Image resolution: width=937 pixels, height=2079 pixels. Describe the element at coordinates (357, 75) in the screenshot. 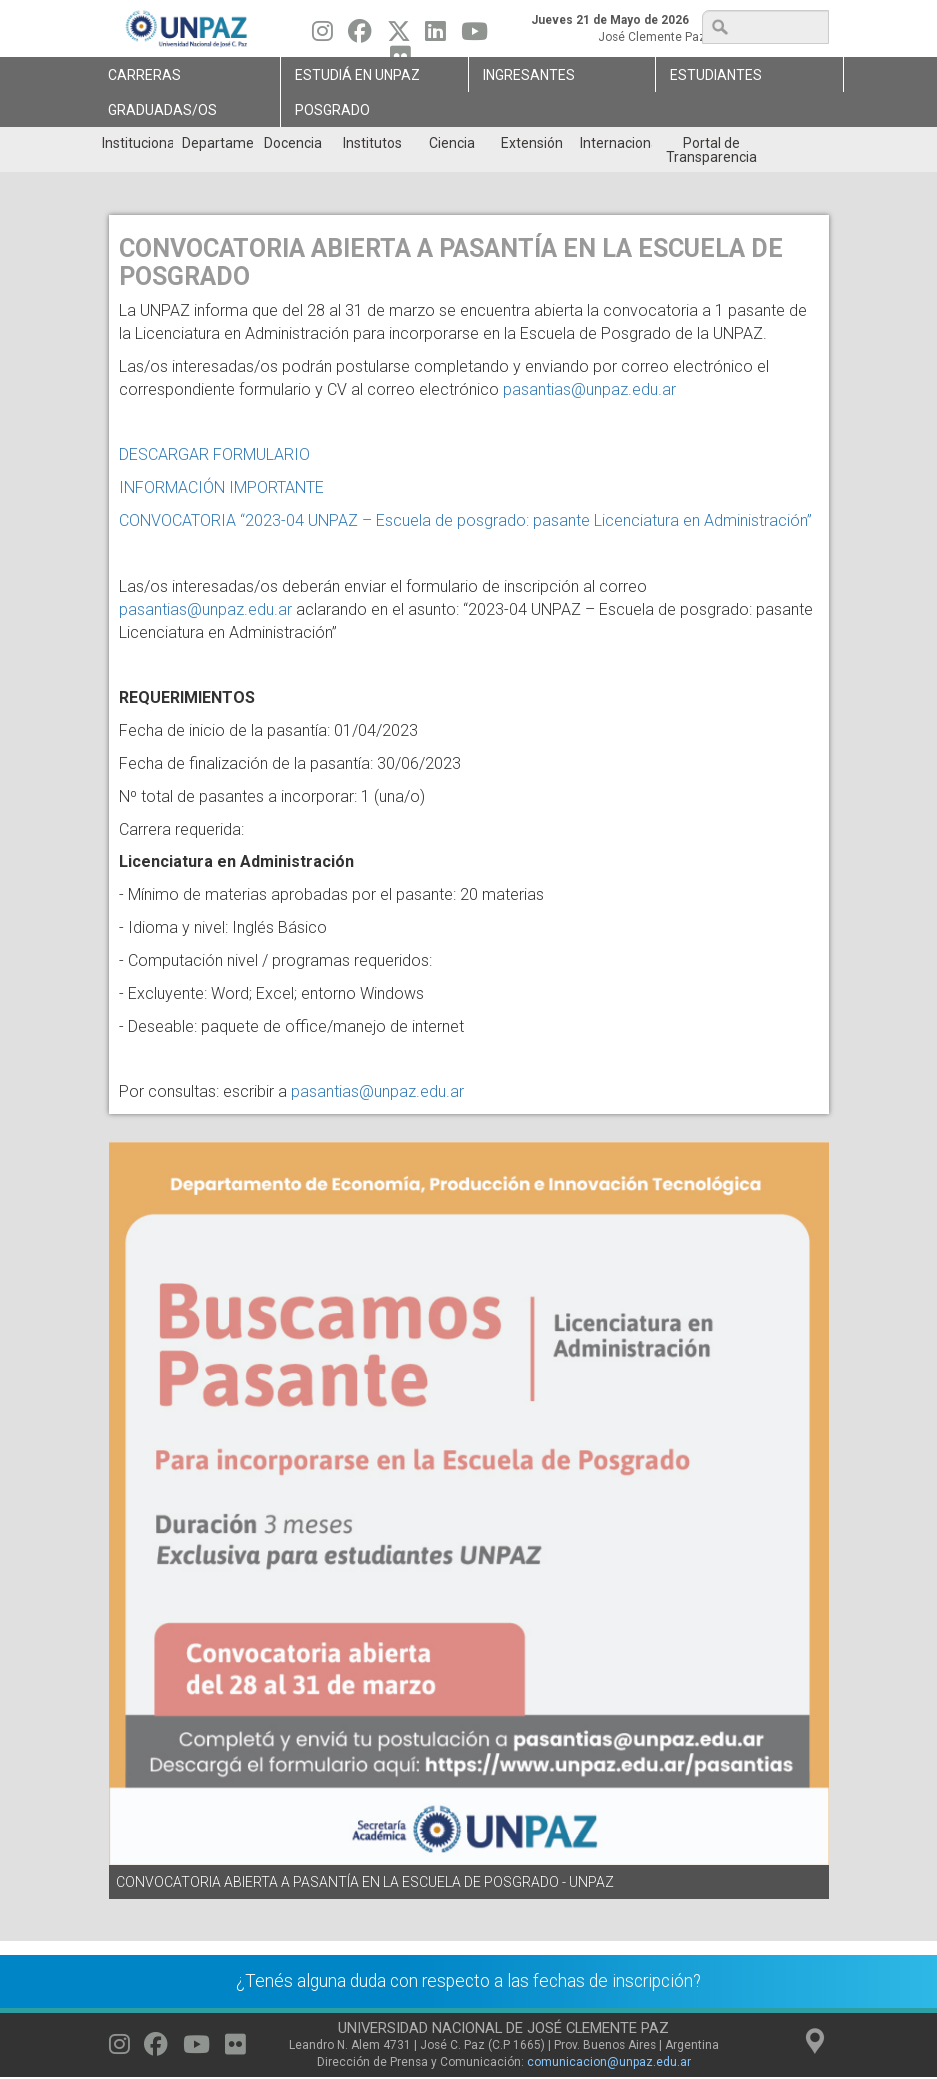

I see `ESTUDIÁ EN UNPAZ [menuitem]` at that location.